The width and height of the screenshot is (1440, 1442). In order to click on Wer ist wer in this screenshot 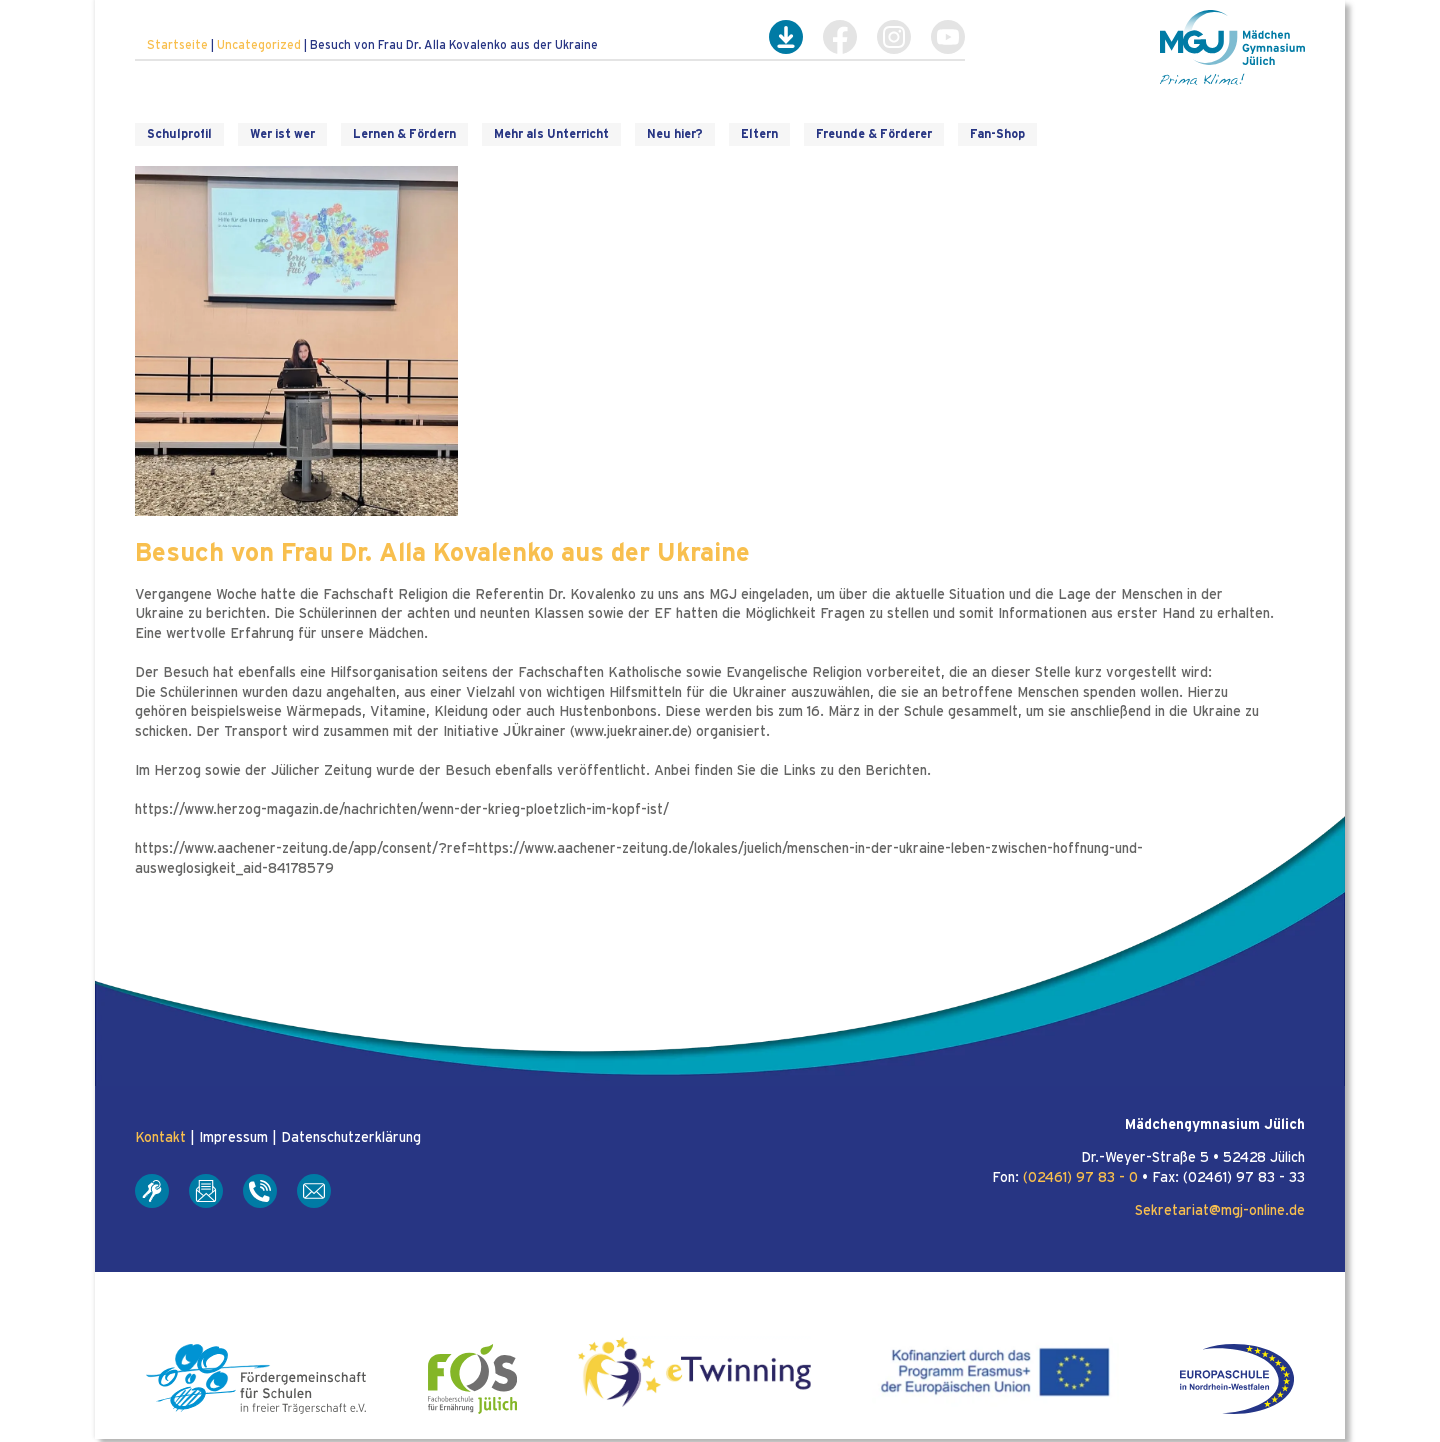, I will do `click(282, 134)`.